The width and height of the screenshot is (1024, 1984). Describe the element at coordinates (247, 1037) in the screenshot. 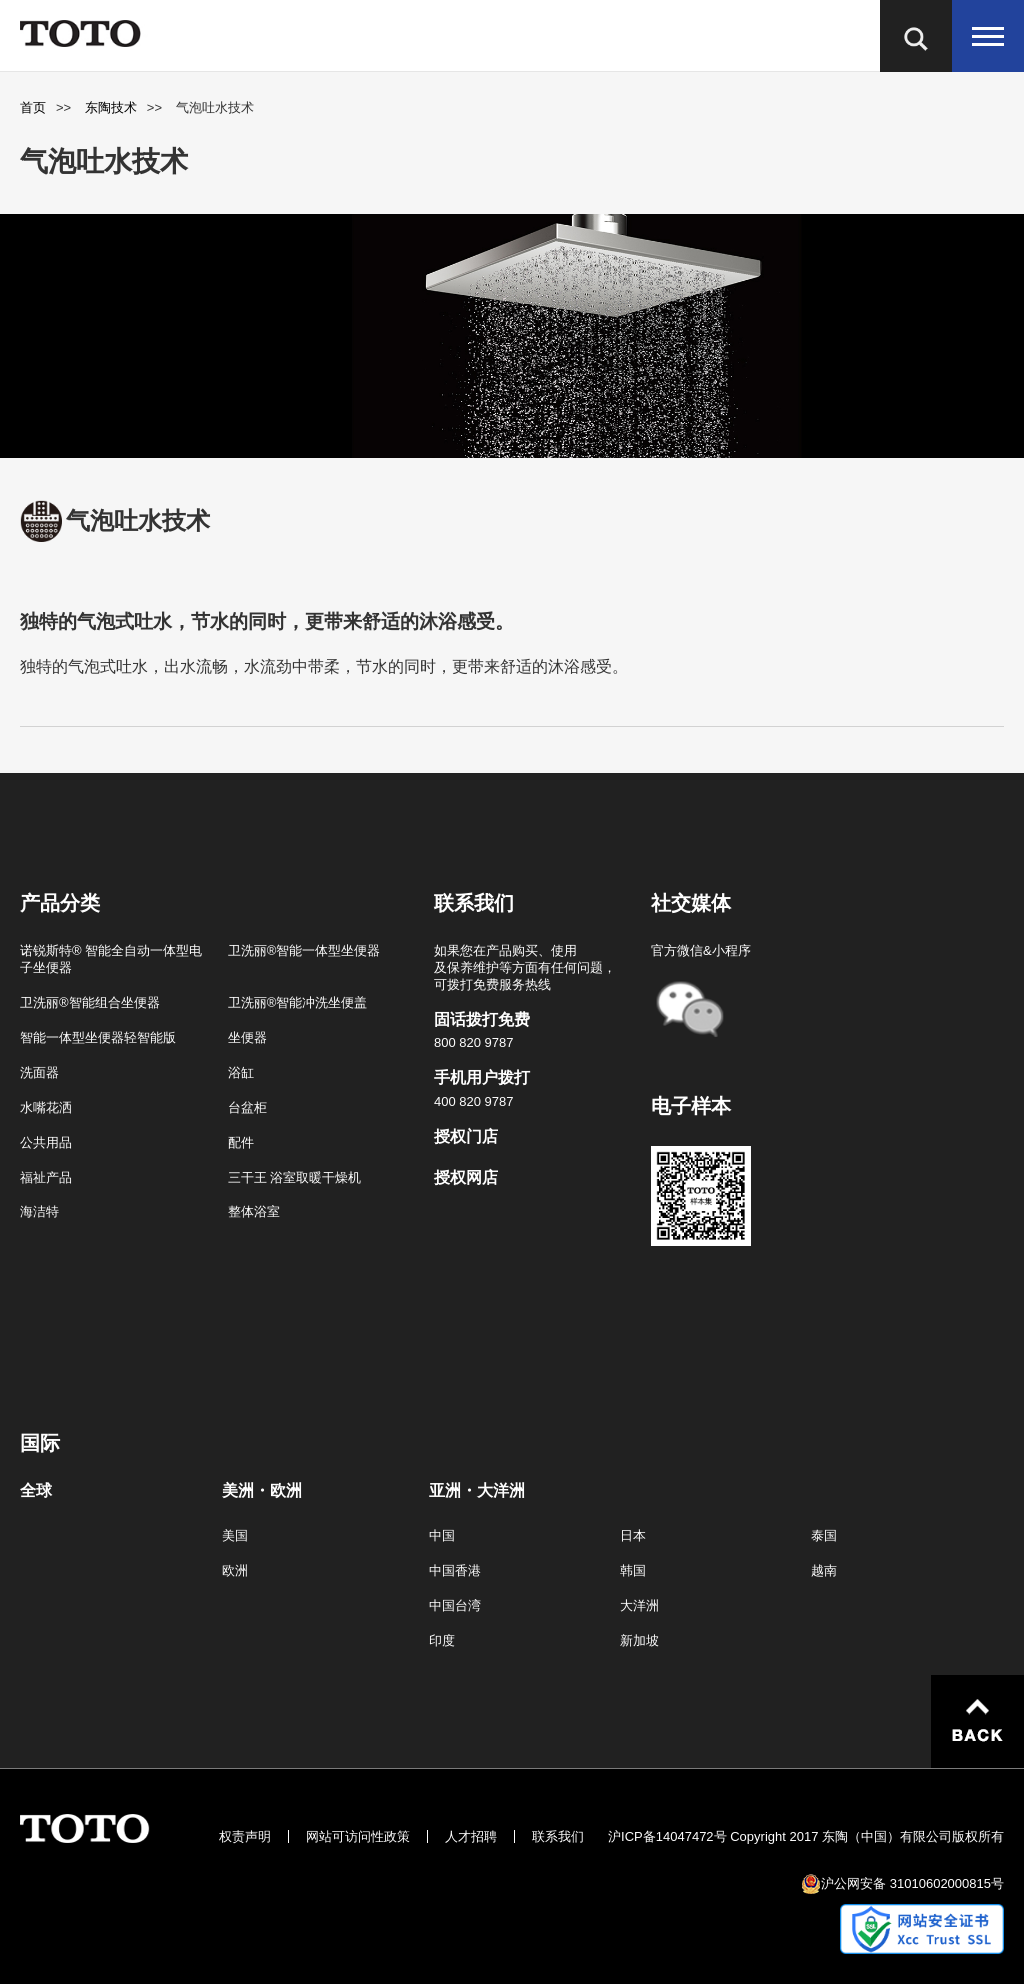

I see `坐便器` at that location.